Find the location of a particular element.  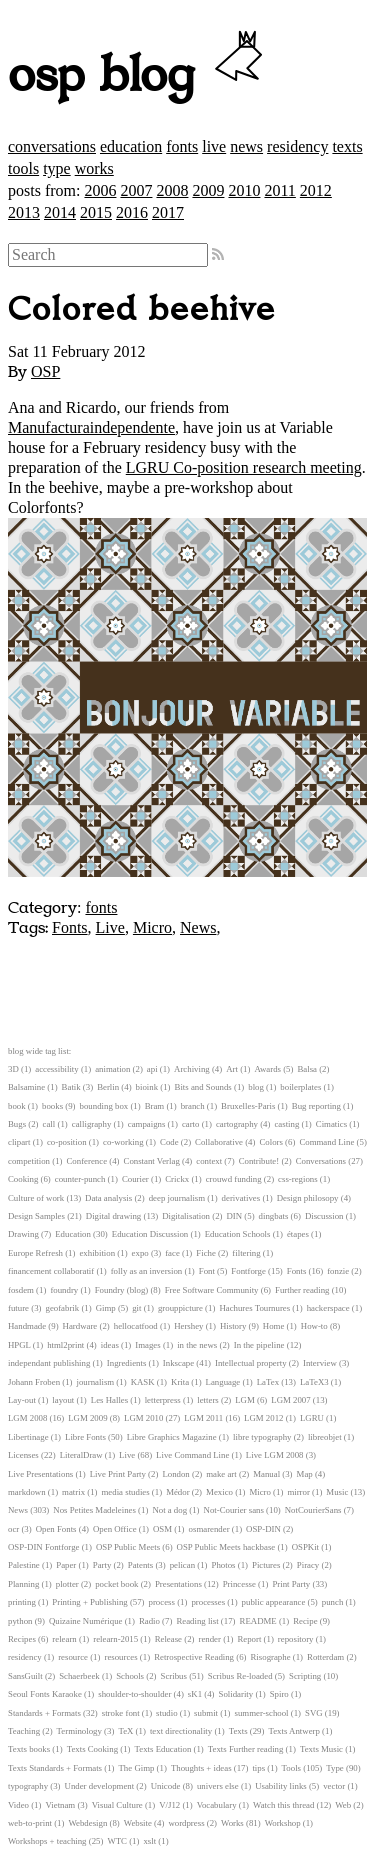

DIN is located at coordinates (234, 1216).